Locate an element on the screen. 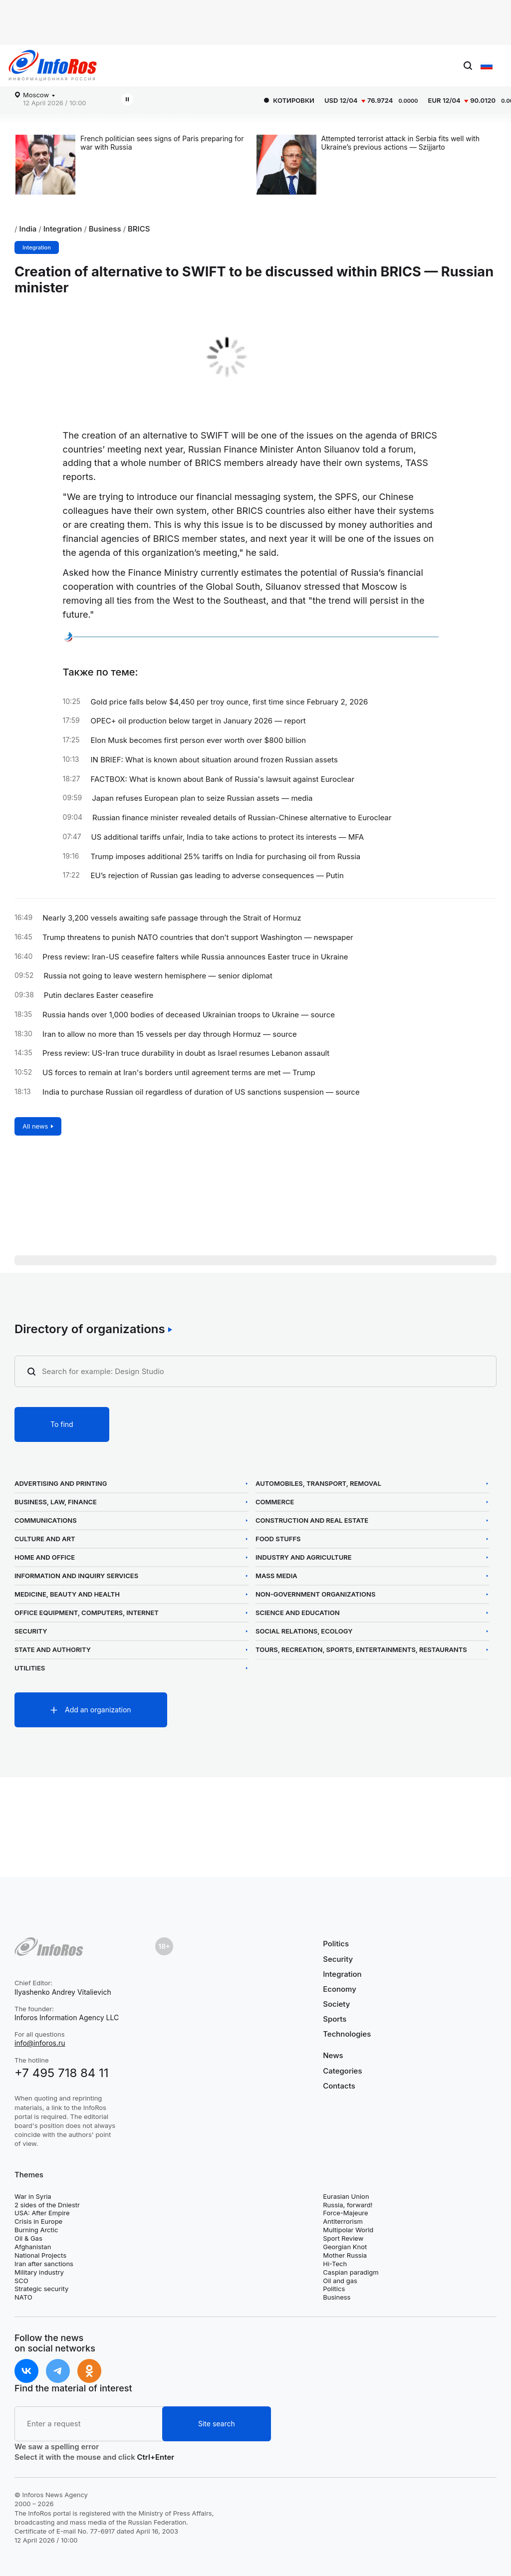  Home and Office is located at coordinates (44, 1557).